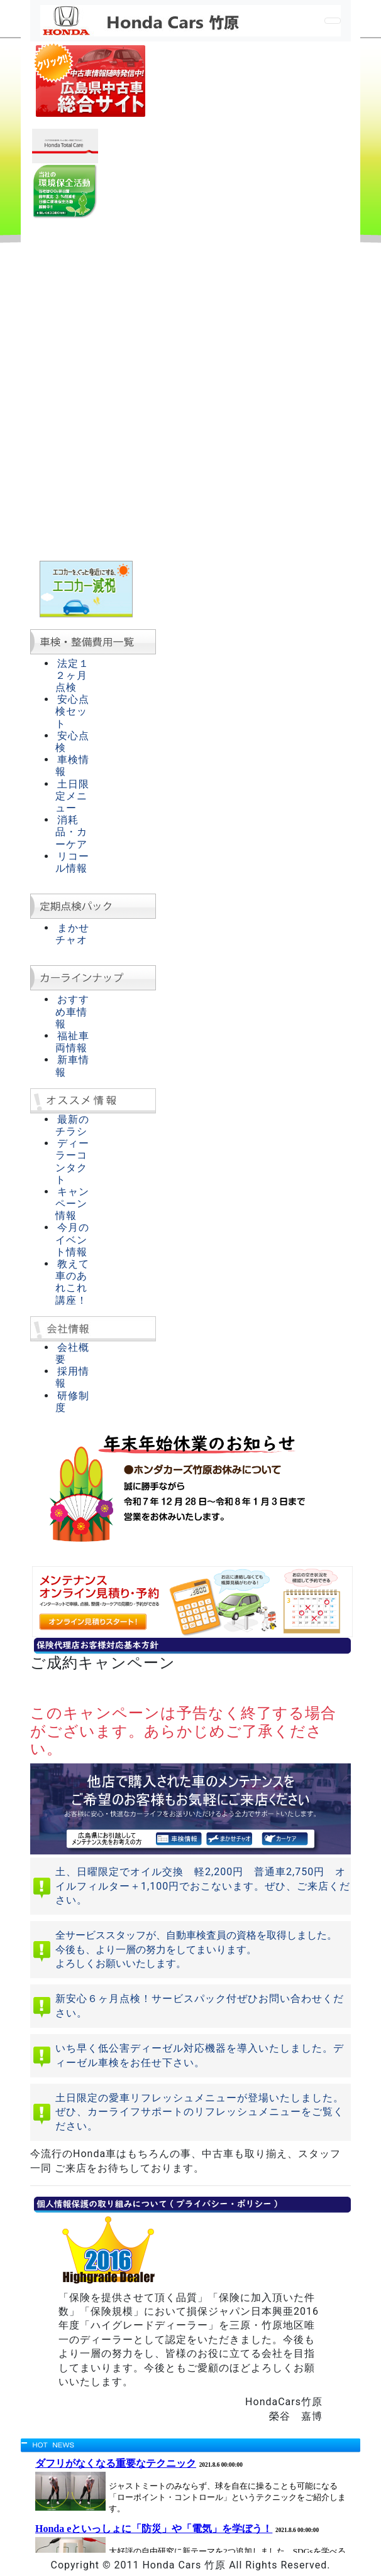  I want to click on 今月のイベント情報, so click(72, 1239).